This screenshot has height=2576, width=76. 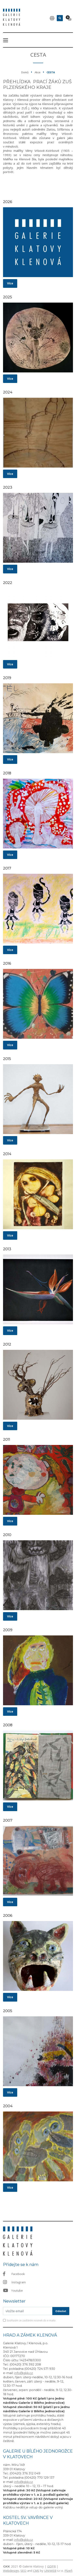 What do you see at coordinates (38, 72) in the screenshot?
I see `Akce` at bounding box center [38, 72].